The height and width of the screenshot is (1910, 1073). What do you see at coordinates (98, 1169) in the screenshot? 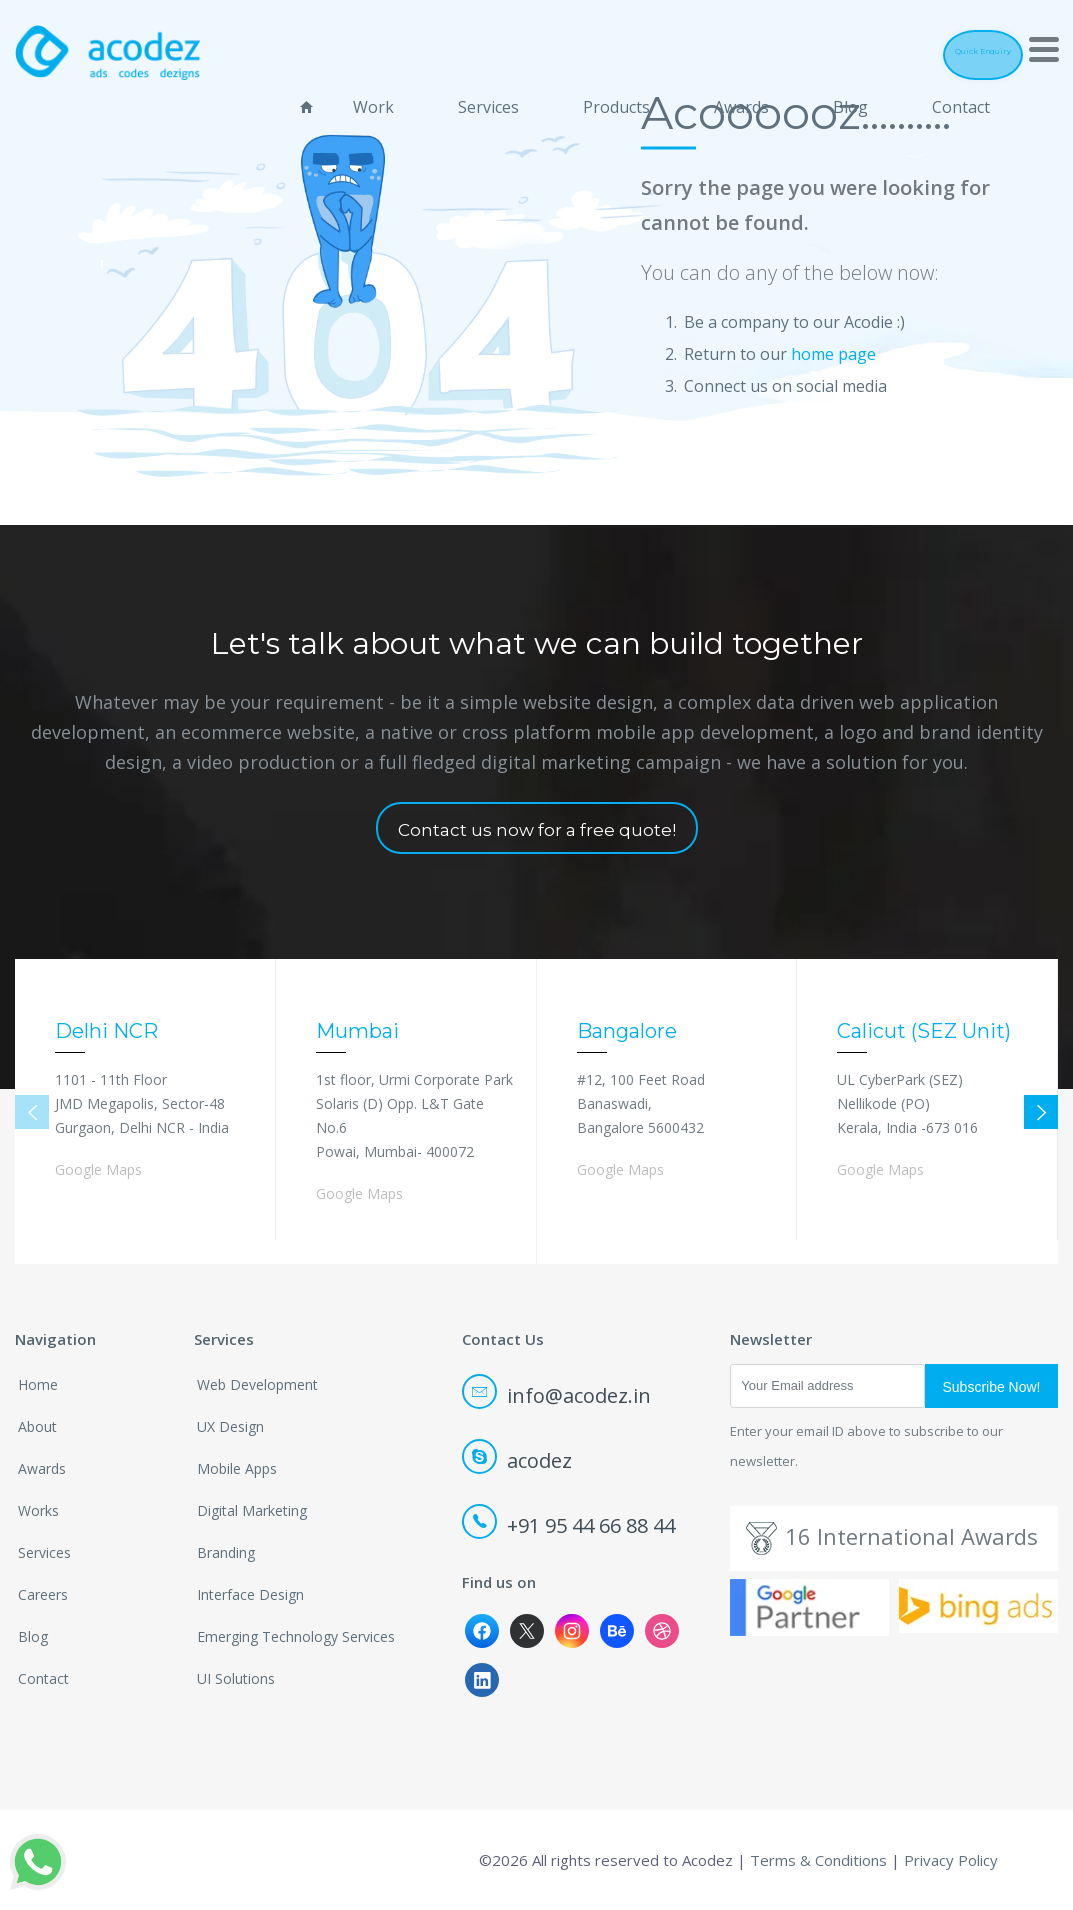
I see `Google Maps` at bounding box center [98, 1169].